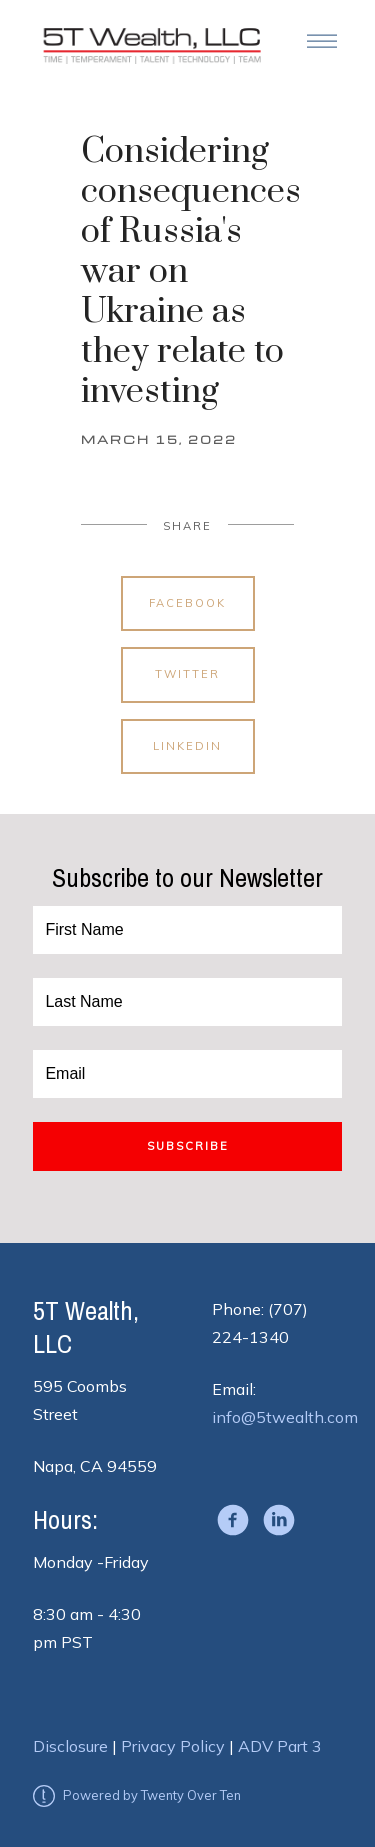  What do you see at coordinates (187, 930) in the screenshot?
I see `[First Name]` at bounding box center [187, 930].